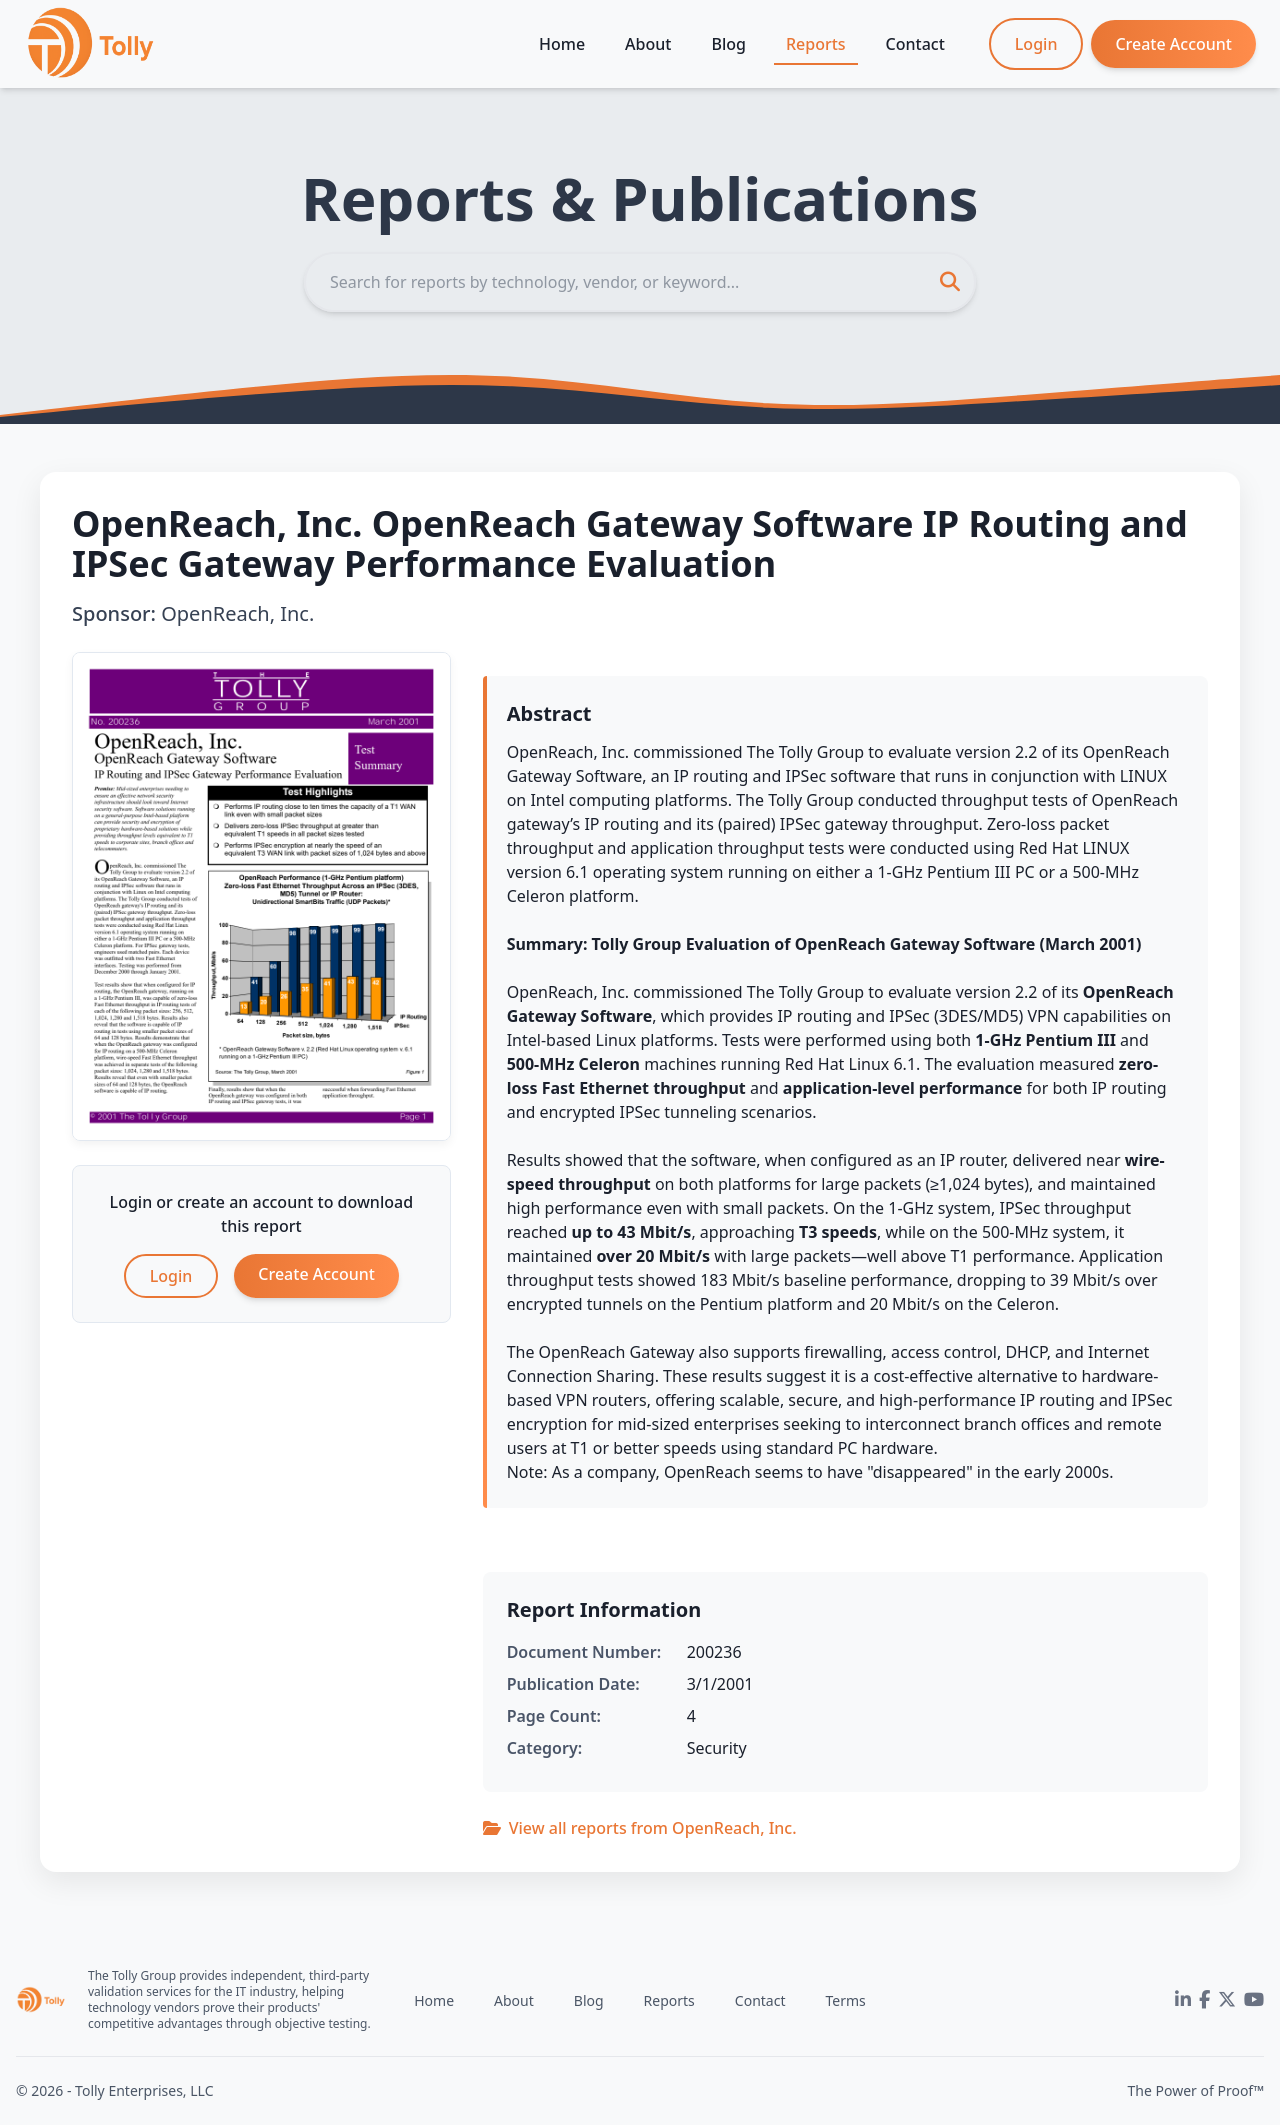 This screenshot has height=2125, width=1280. What do you see at coordinates (1183, 2000) in the screenshot?
I see `[LinkedIn]` at bounding box center [1183, 2000].